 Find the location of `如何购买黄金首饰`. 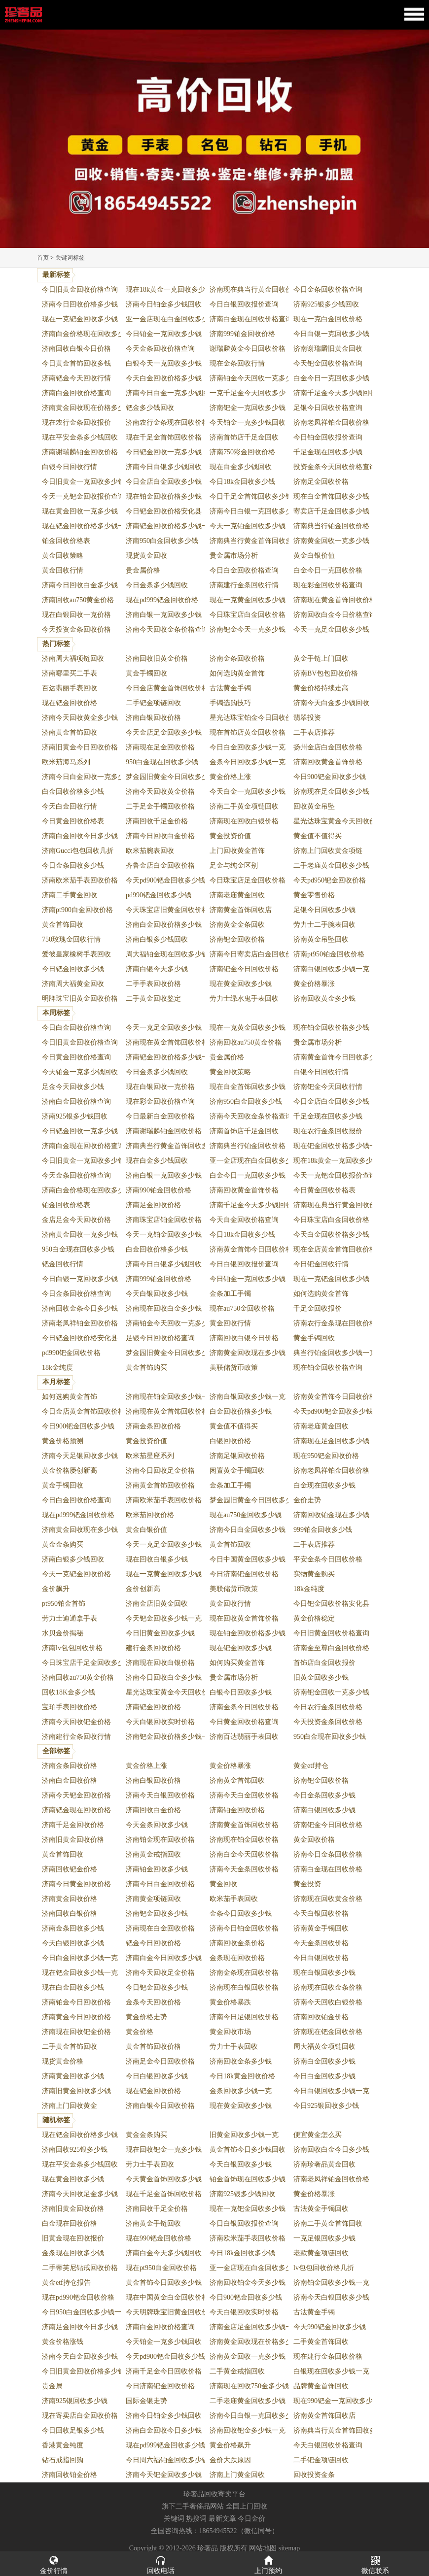

如何购买黄金首饰 is located at coordinates (237, 1662).